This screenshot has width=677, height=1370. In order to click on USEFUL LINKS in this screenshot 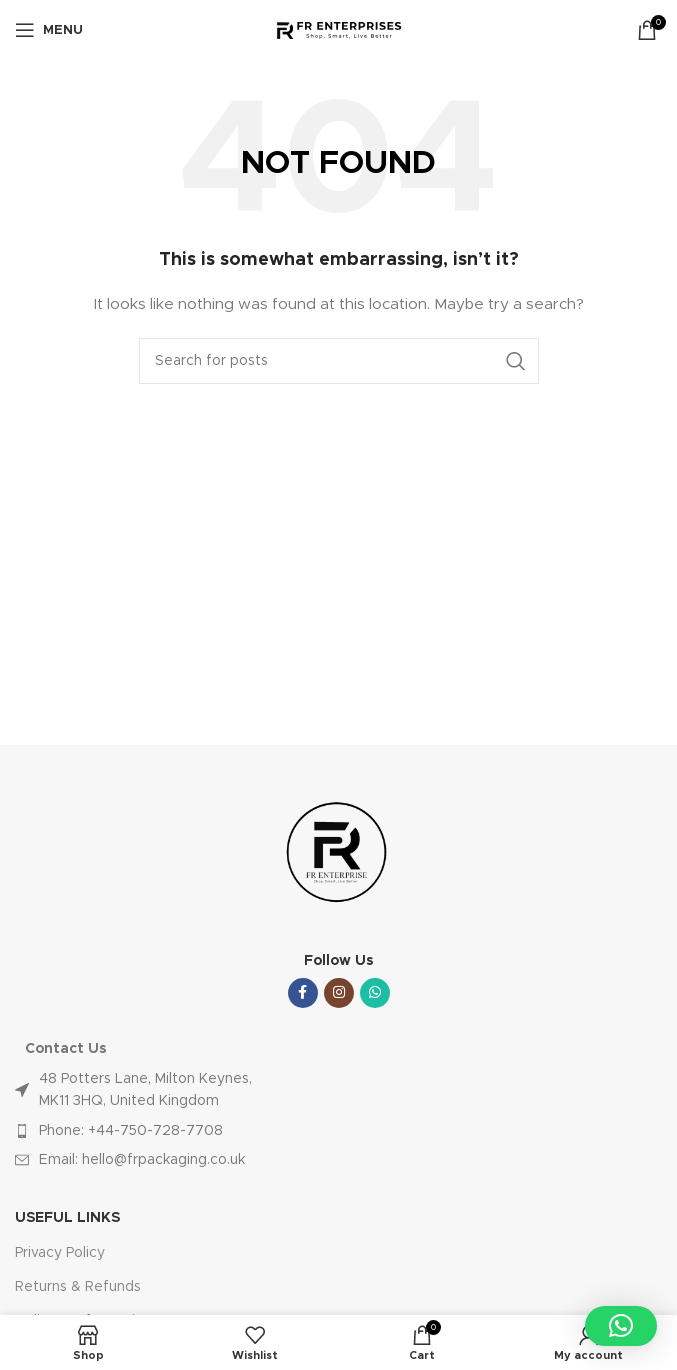, I will do `click(67, 1218)`.